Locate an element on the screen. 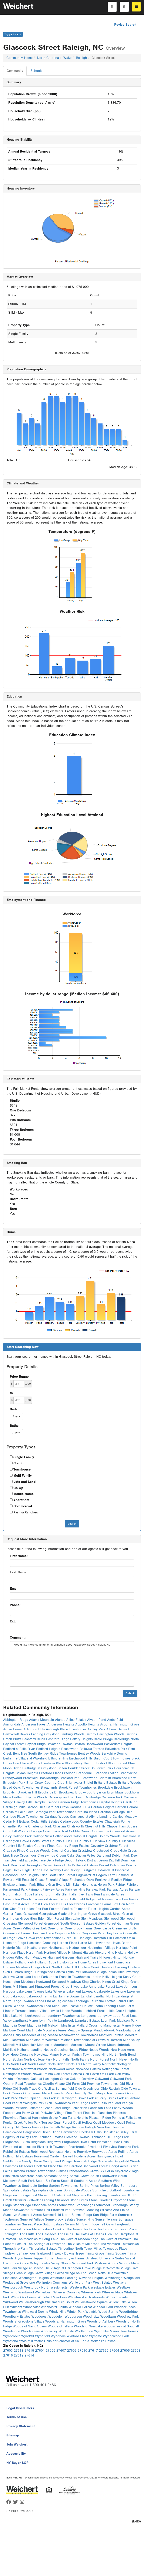  Woods of Westlake is located at coordinates (88, 2326).